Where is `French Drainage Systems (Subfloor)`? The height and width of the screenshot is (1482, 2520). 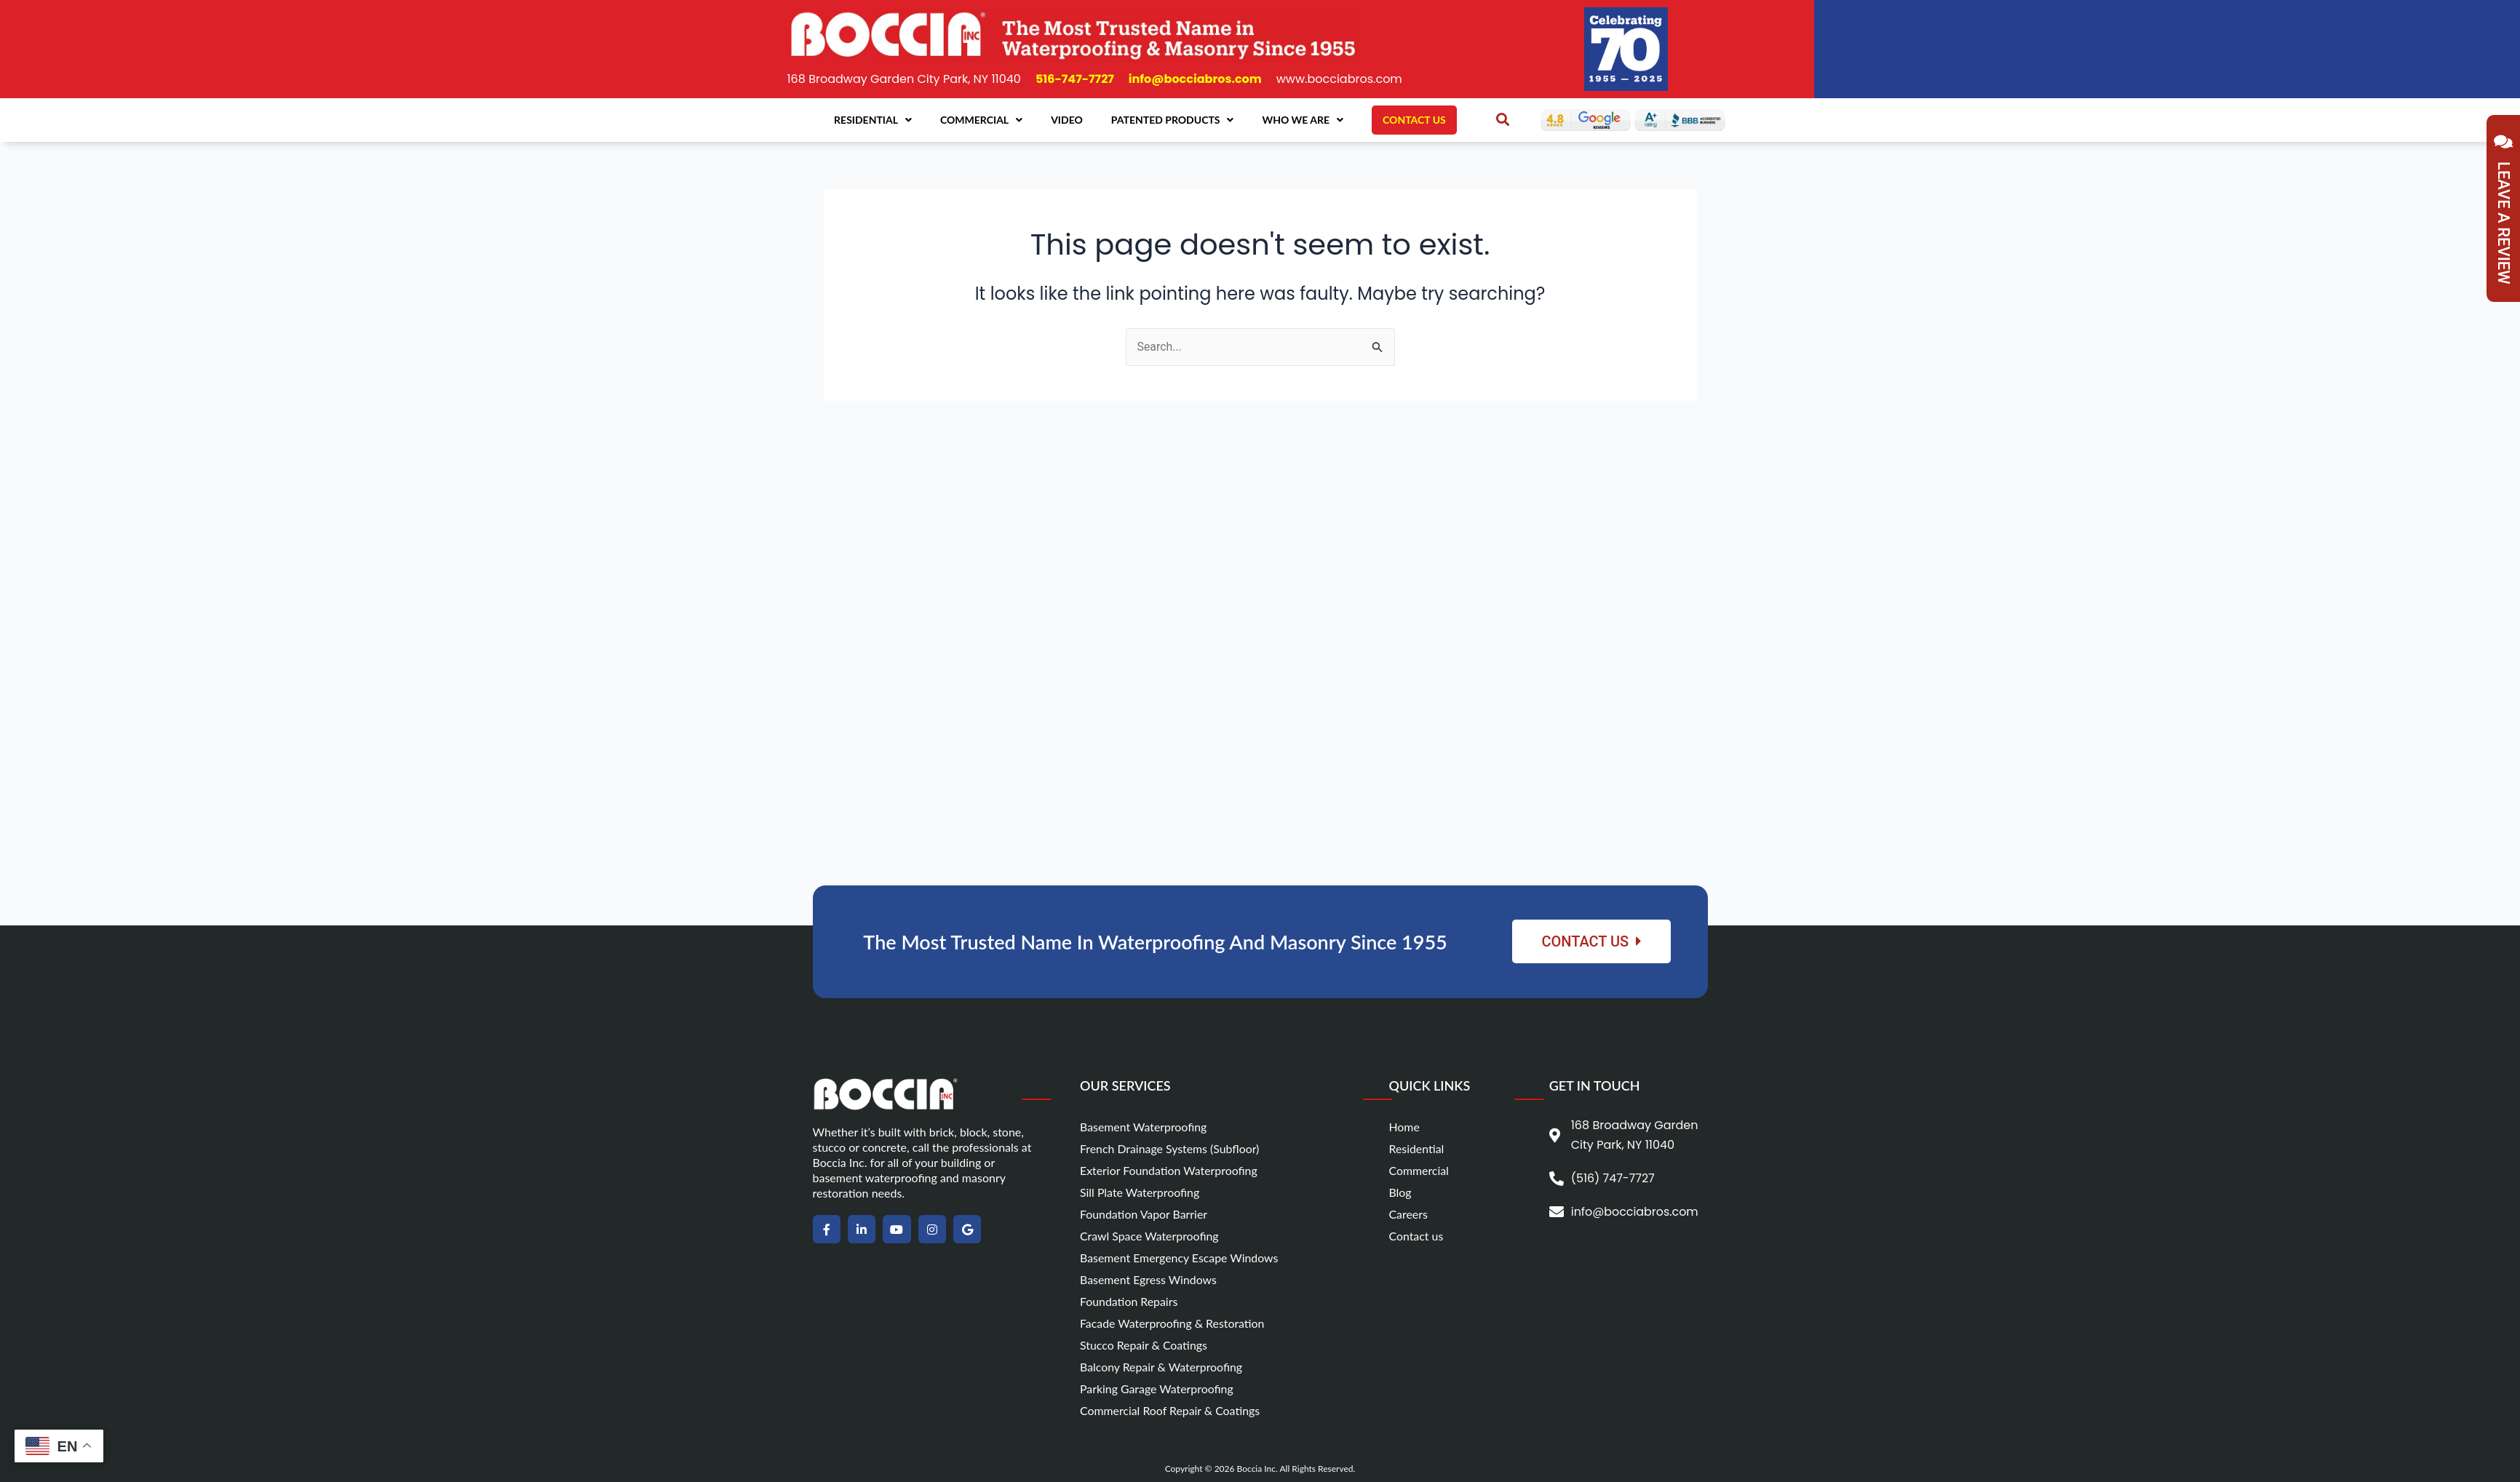 French Drainage Systems (Subfloor) is located at coordinates (1170, 1148).